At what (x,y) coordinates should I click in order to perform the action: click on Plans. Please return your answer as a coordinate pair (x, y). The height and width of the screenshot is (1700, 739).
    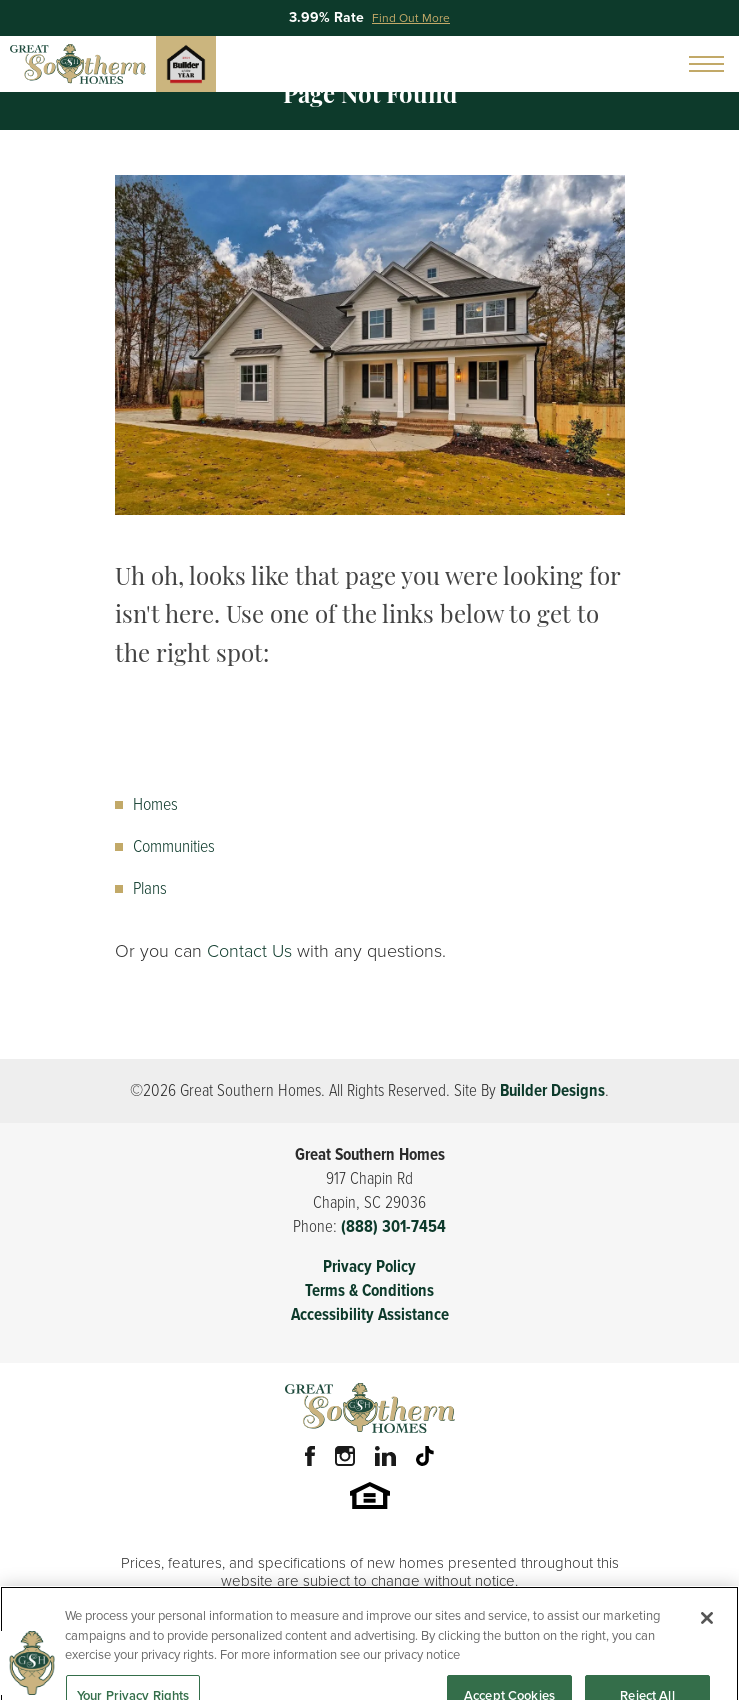
    Looking at the image, I should click on (150, 888).